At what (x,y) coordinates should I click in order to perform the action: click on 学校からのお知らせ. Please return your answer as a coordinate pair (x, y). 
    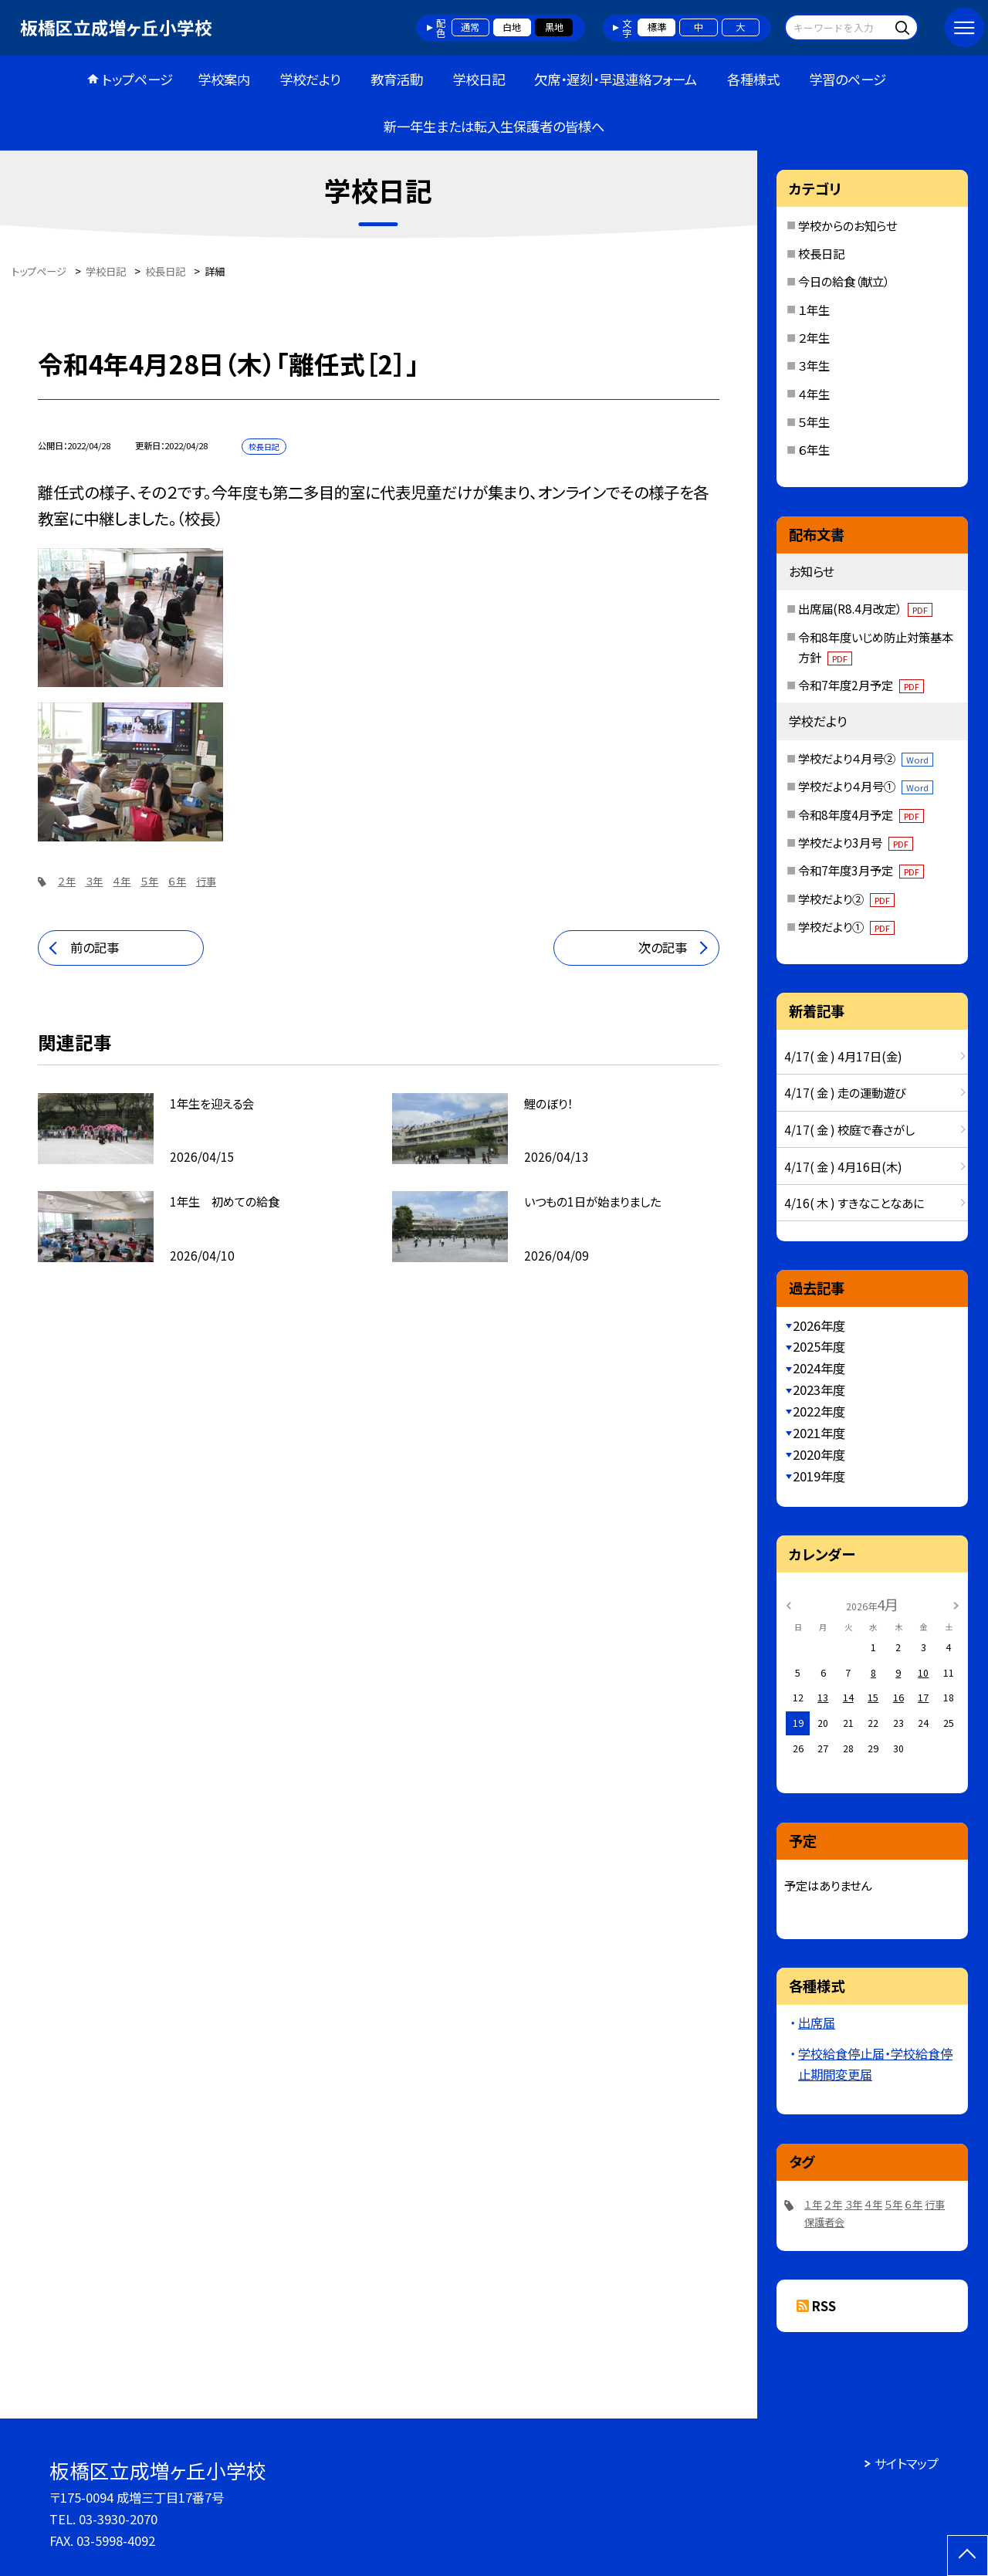
    Looking at the image, I should click on (847, 225).